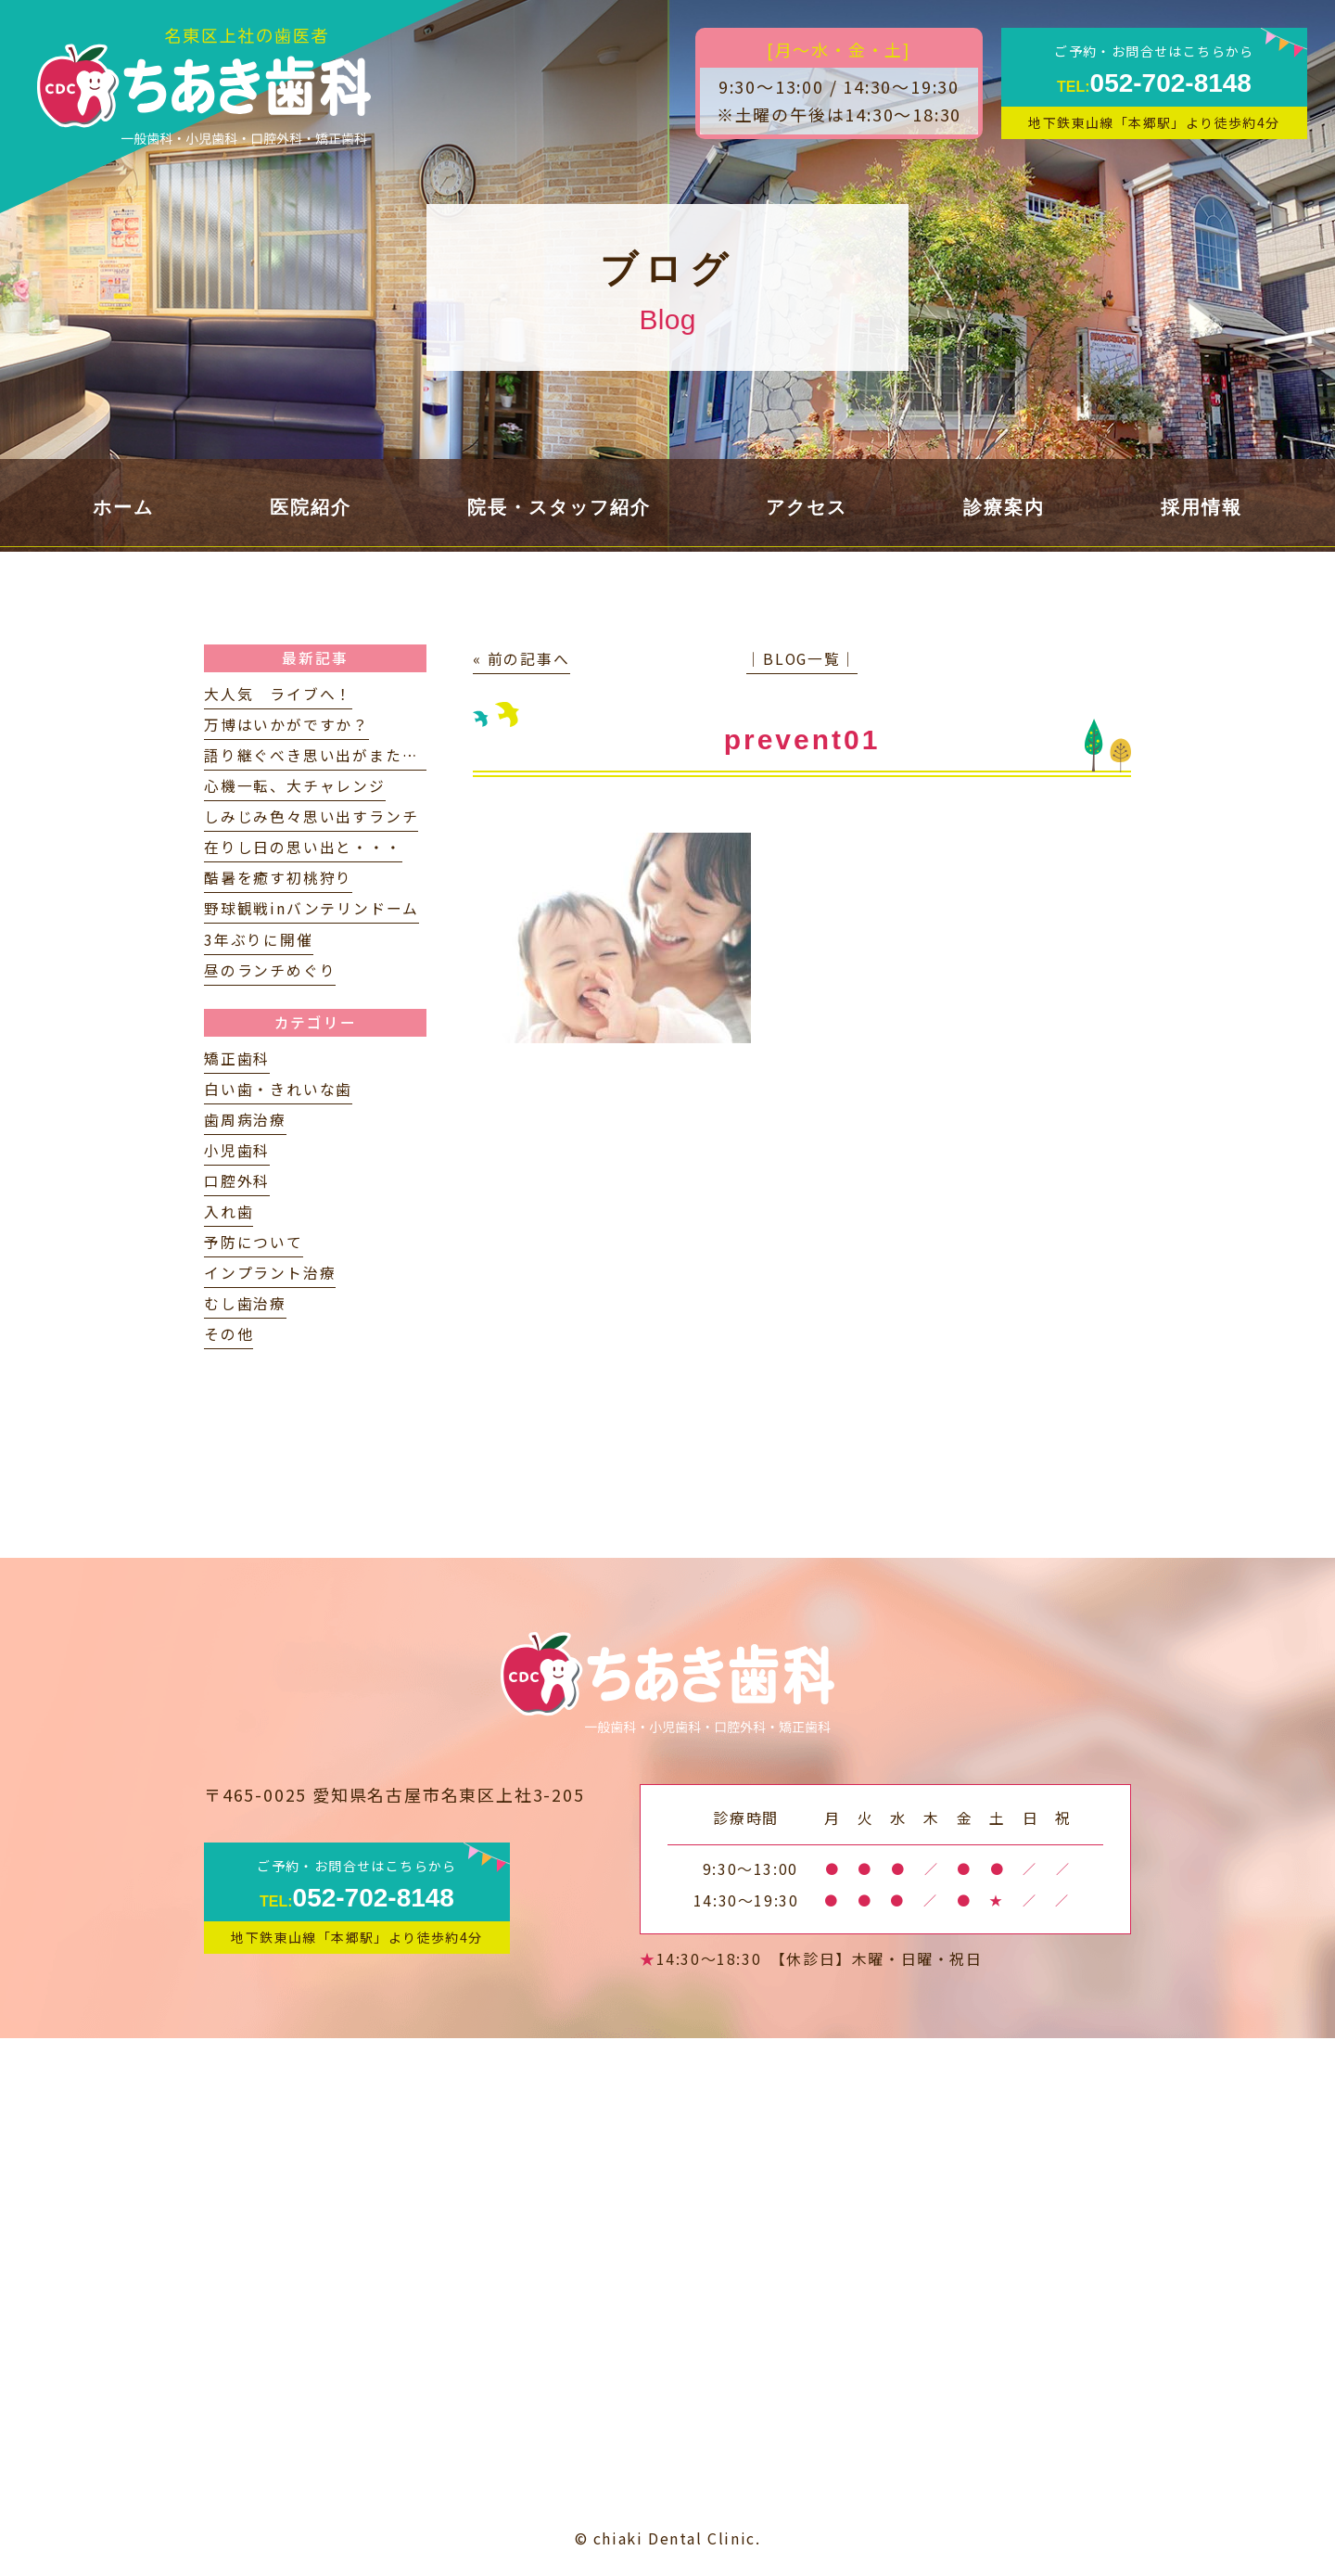  What do you see at coordinates (278, 877) in the screenshot?
I see `酷暑を癒す初桃狩り` at bounding box center [278, 877].